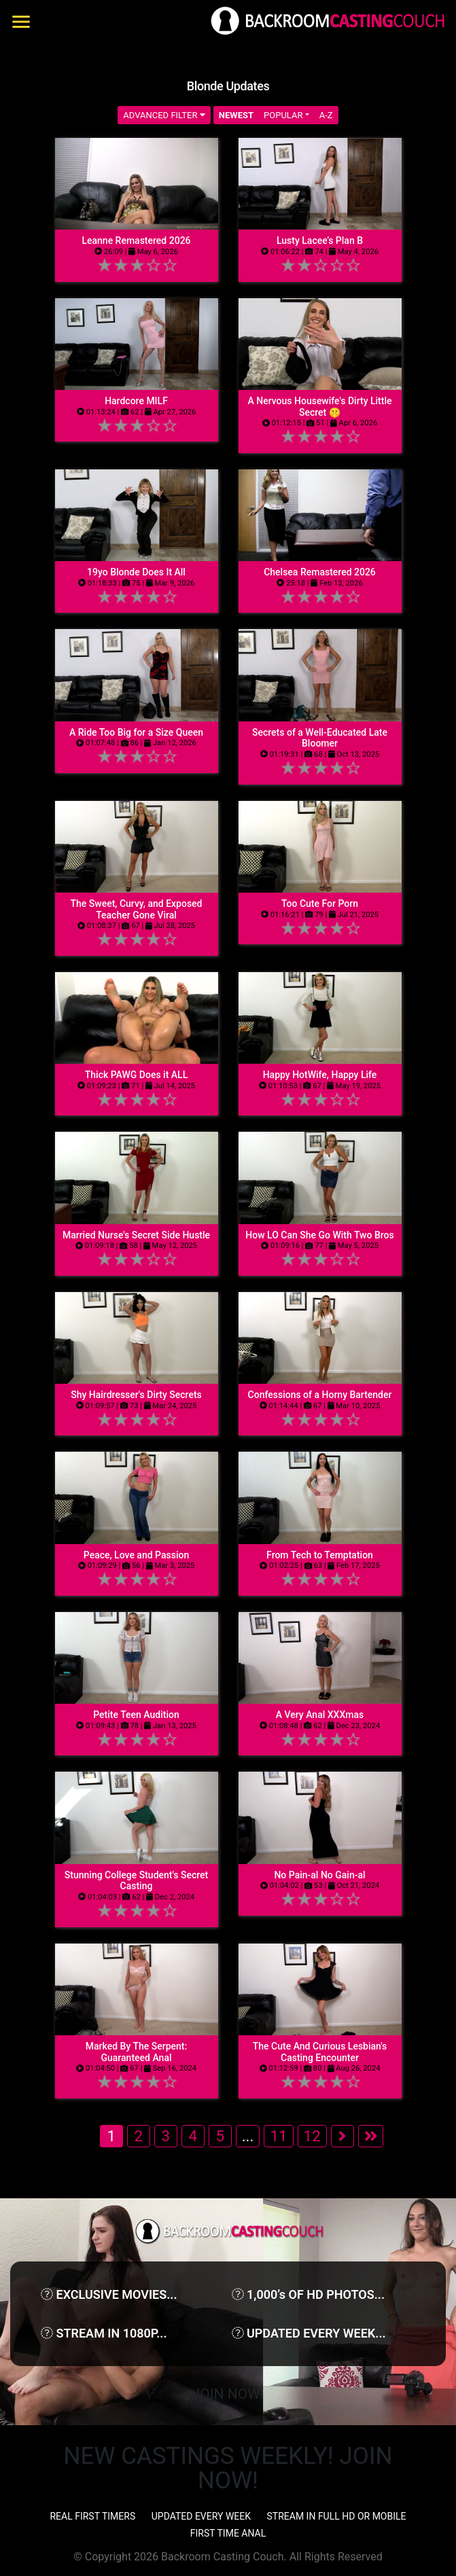 Image resolution: width=456 pixels, height=2576 pixels. What do you see at coordinates (320, 1714) in the screenshot?
I see `A Very Anal XXXmas` at bounding box center [320, 1714].